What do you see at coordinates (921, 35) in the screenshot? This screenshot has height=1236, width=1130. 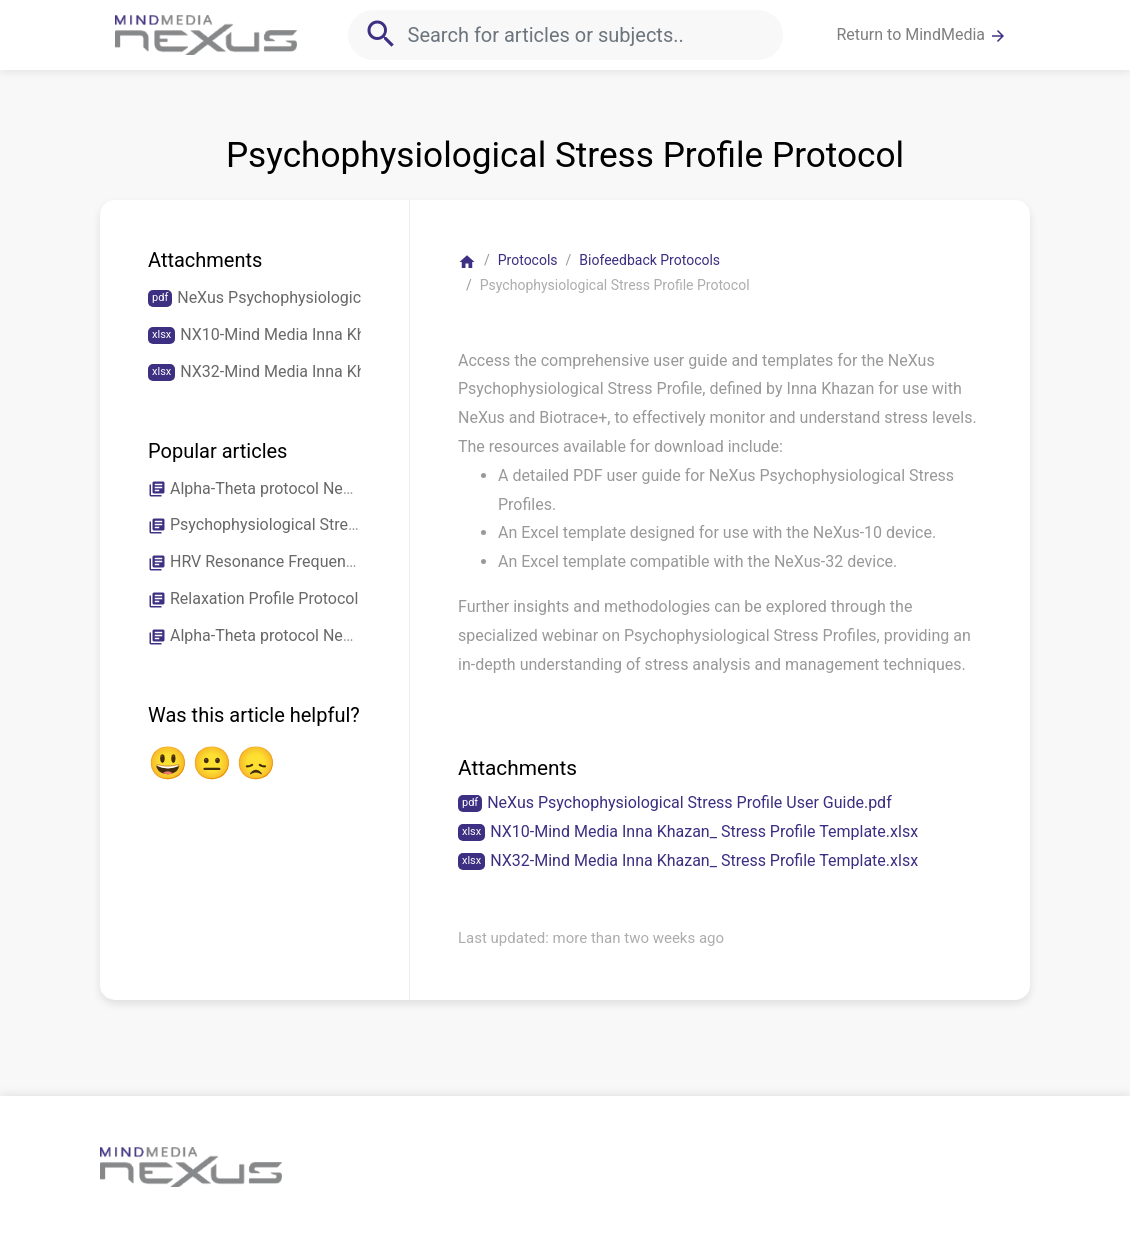 I see `Return to MindMedia` at bounding box center [921, 35].